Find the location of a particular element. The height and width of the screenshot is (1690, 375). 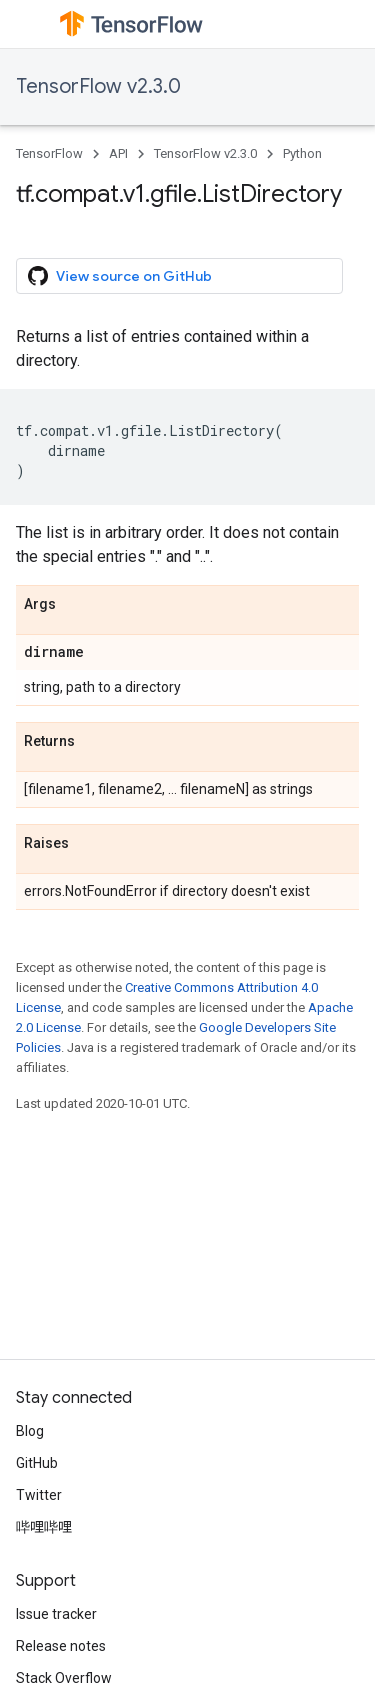

GitHub is located at coordinates (37, 1463).